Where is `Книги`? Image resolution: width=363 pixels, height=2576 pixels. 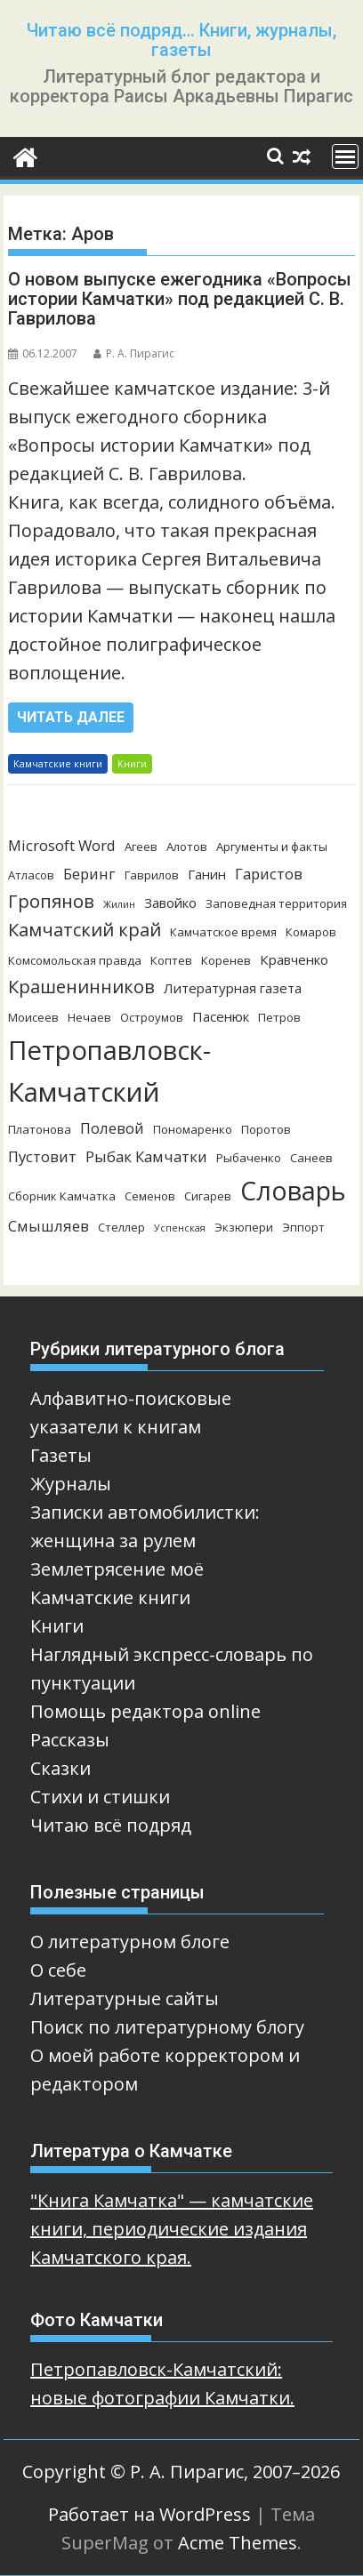
Книги is located at coordinates (132, 763).